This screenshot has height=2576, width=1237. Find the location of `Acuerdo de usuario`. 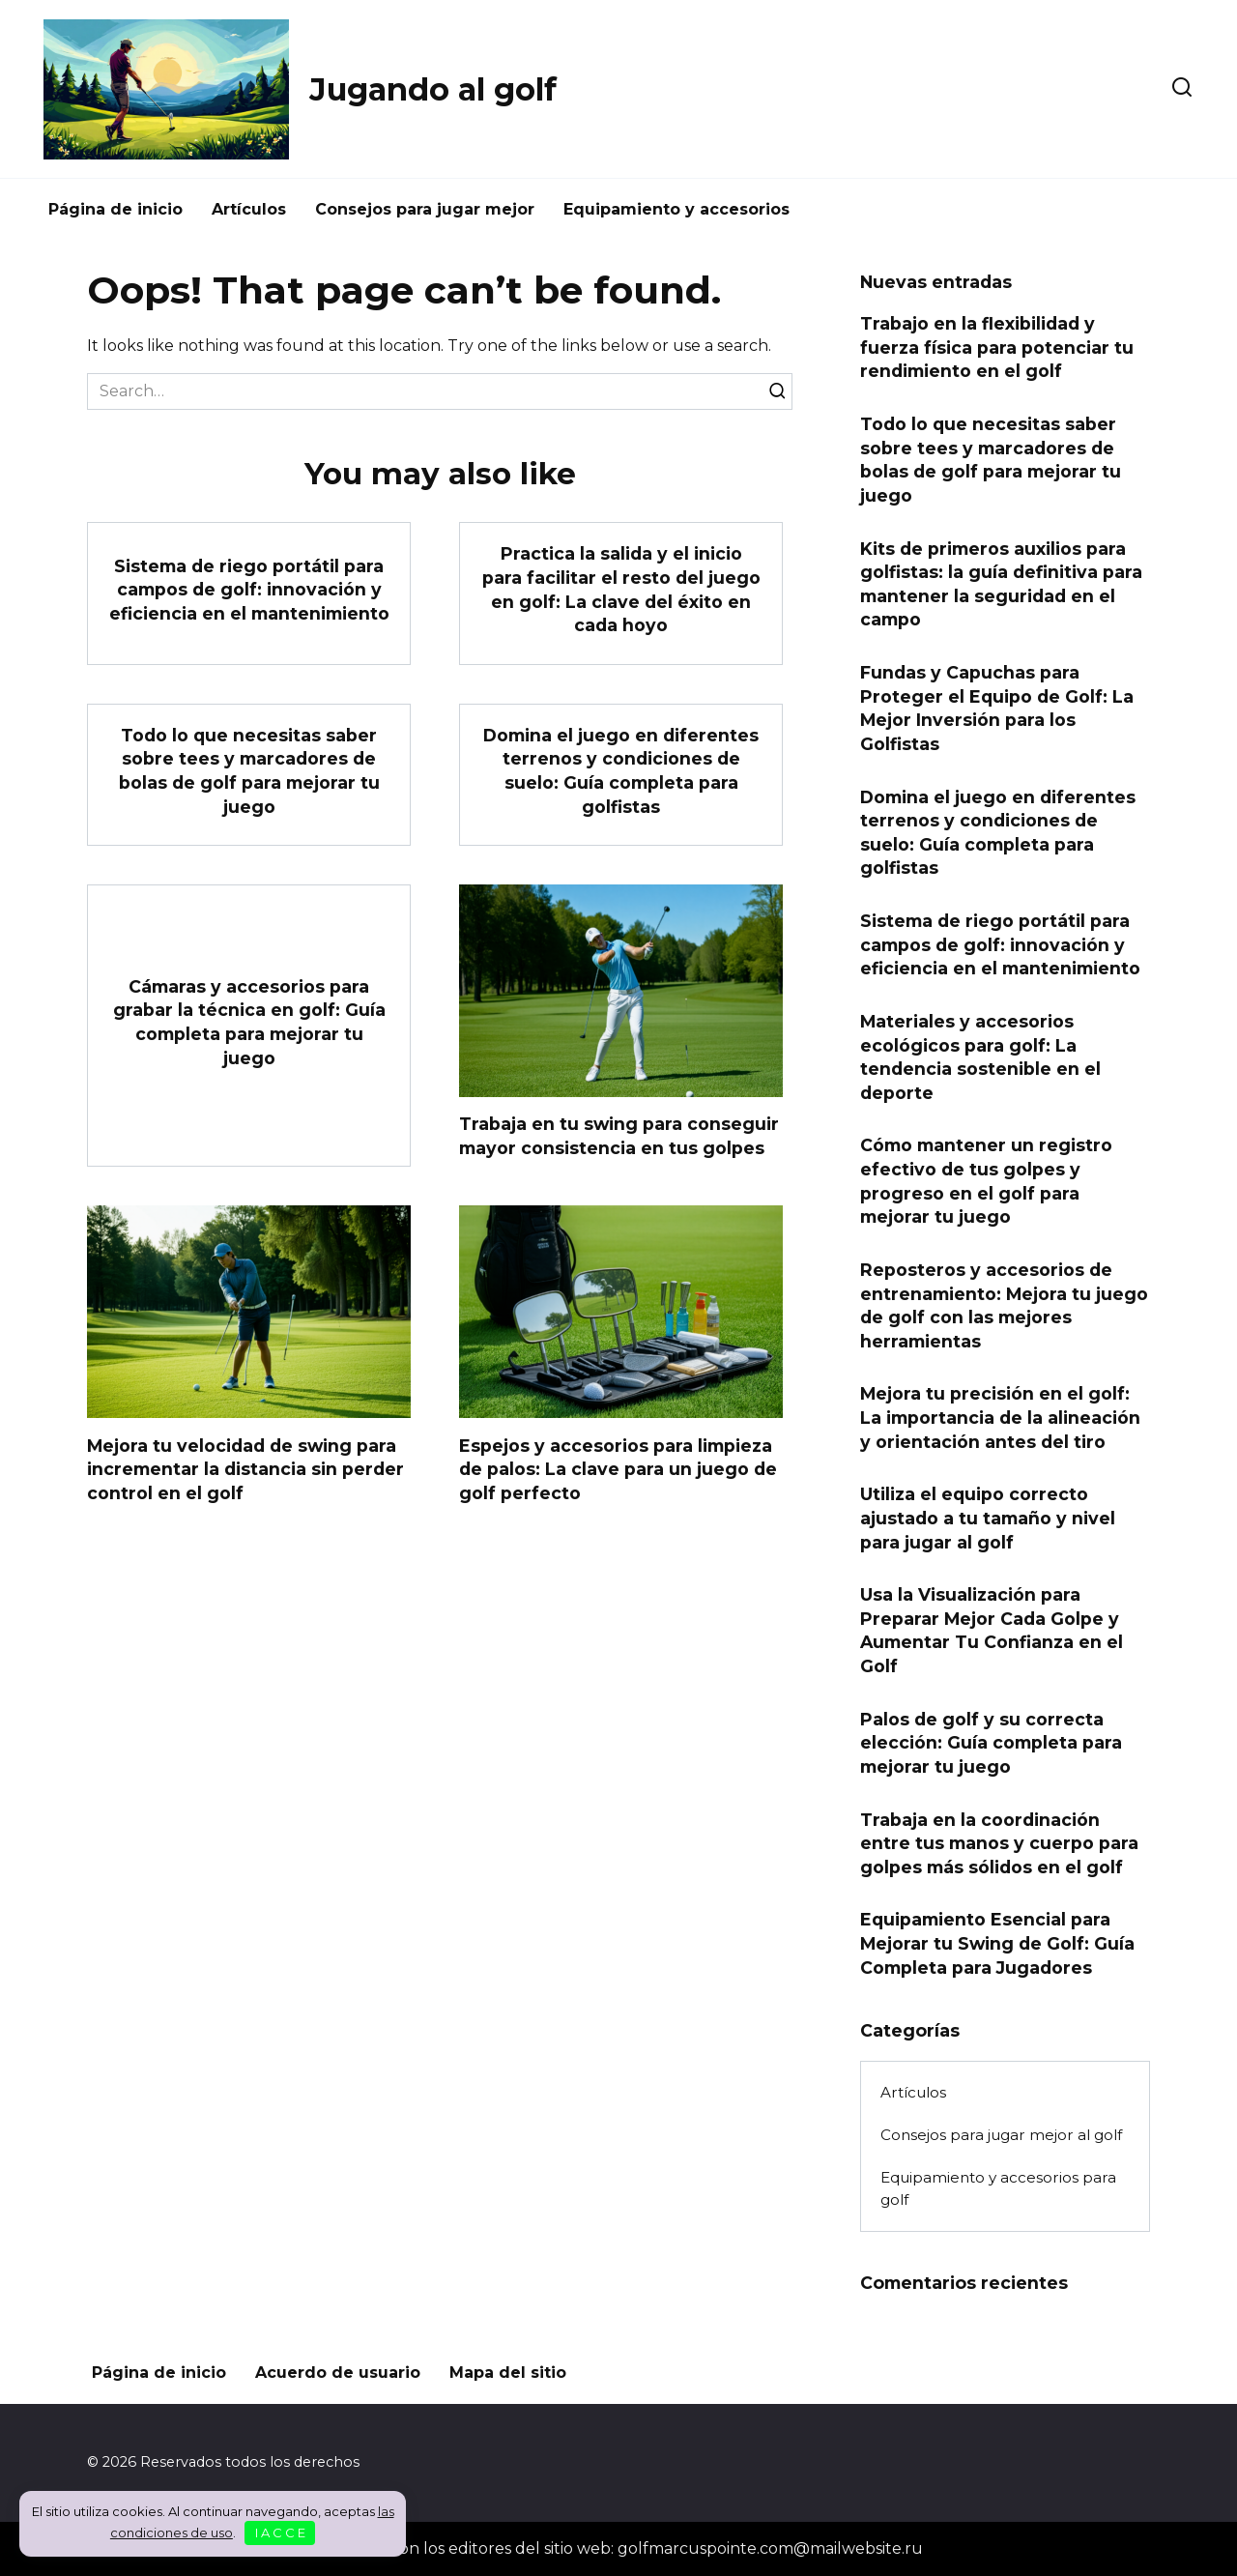

Acuerdo de usuario is located at coordinates (337, 2372).